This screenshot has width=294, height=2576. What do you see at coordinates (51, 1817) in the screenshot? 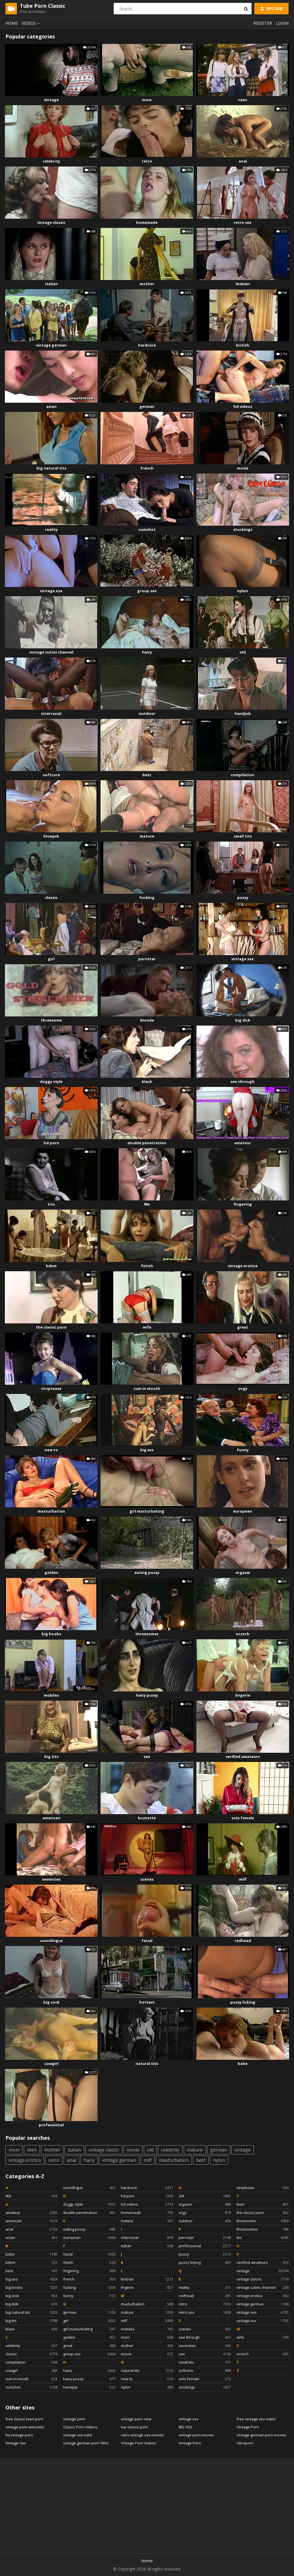
I see `american` at bounding box center [51, 1817].